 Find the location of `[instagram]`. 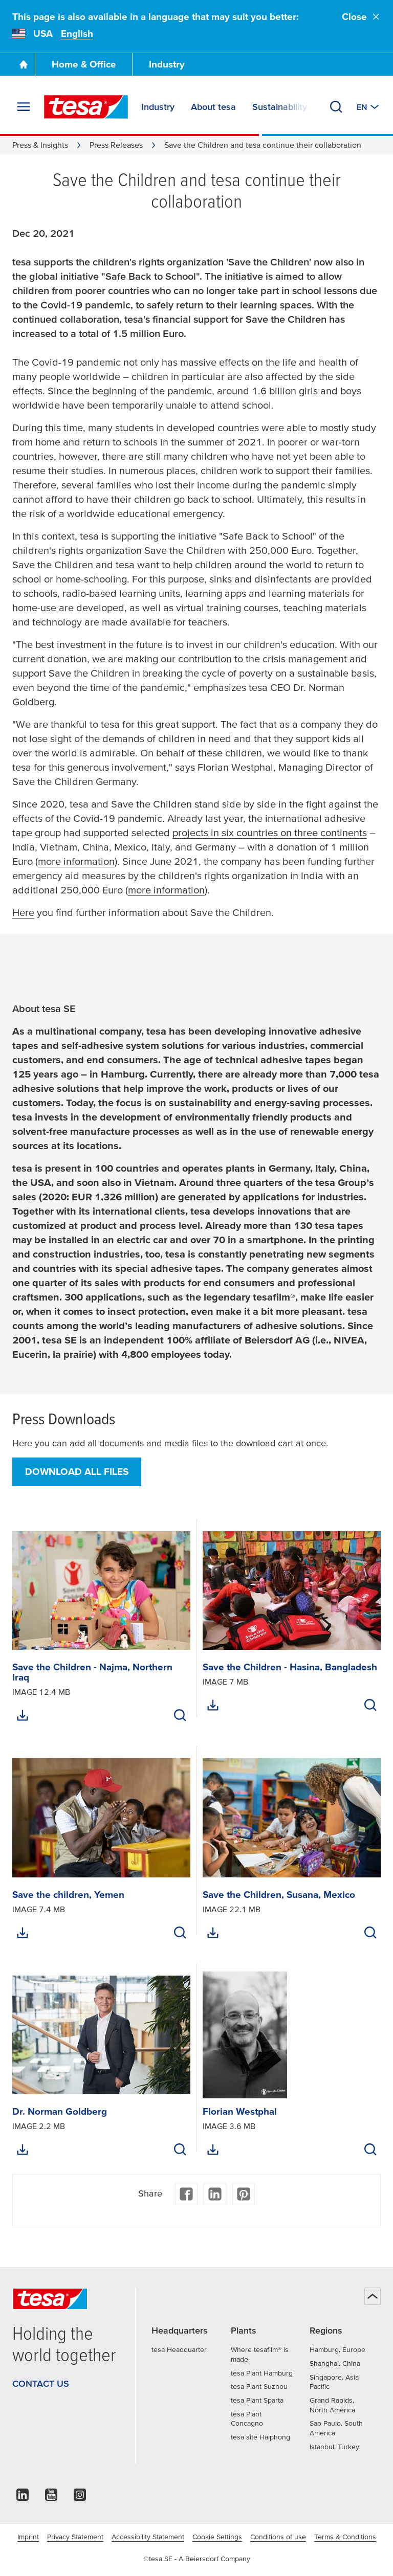

[instagram] is located at coordinates (80, 2497).